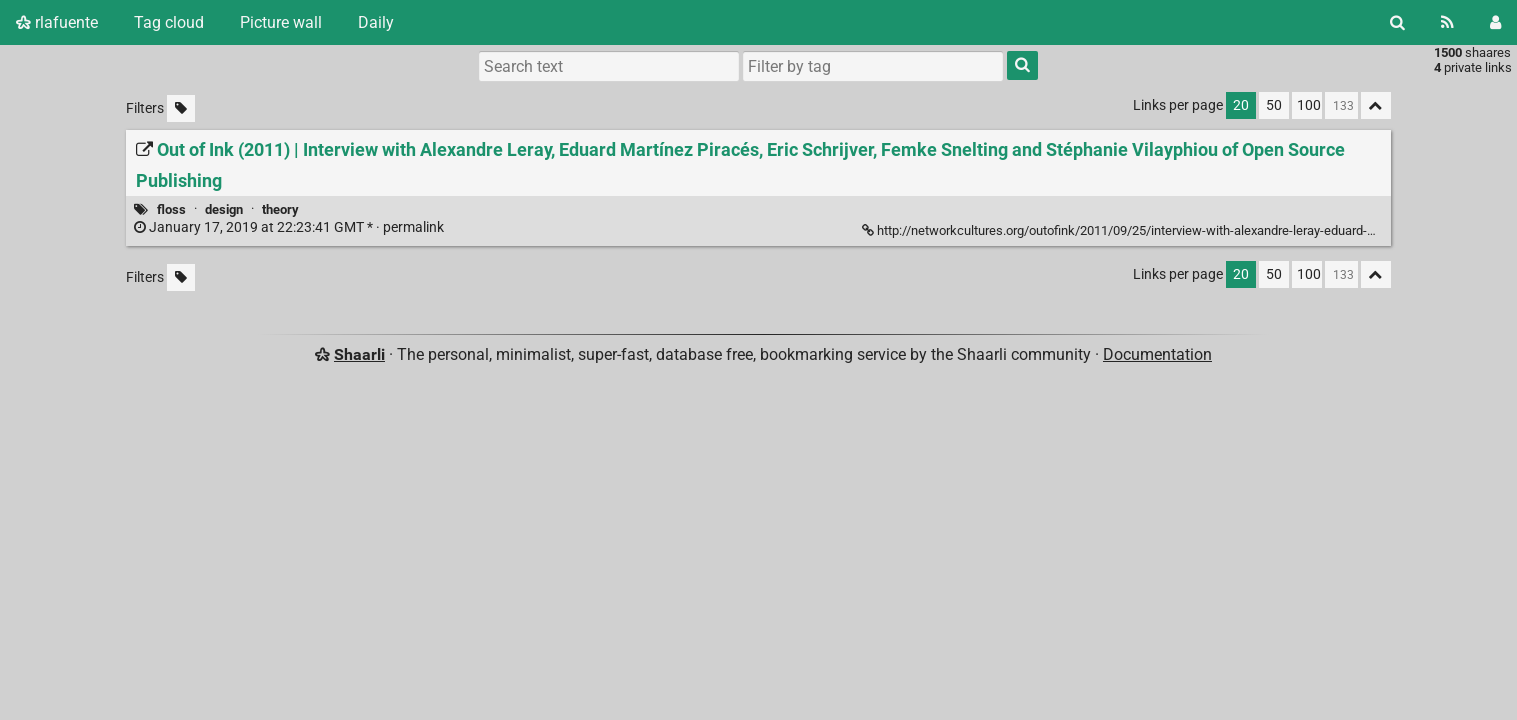 The image size is (1517, 720). What do you see at coordinates (376, 22) in the screenshot?
I see `Daily` at bounding box center [376, 22].